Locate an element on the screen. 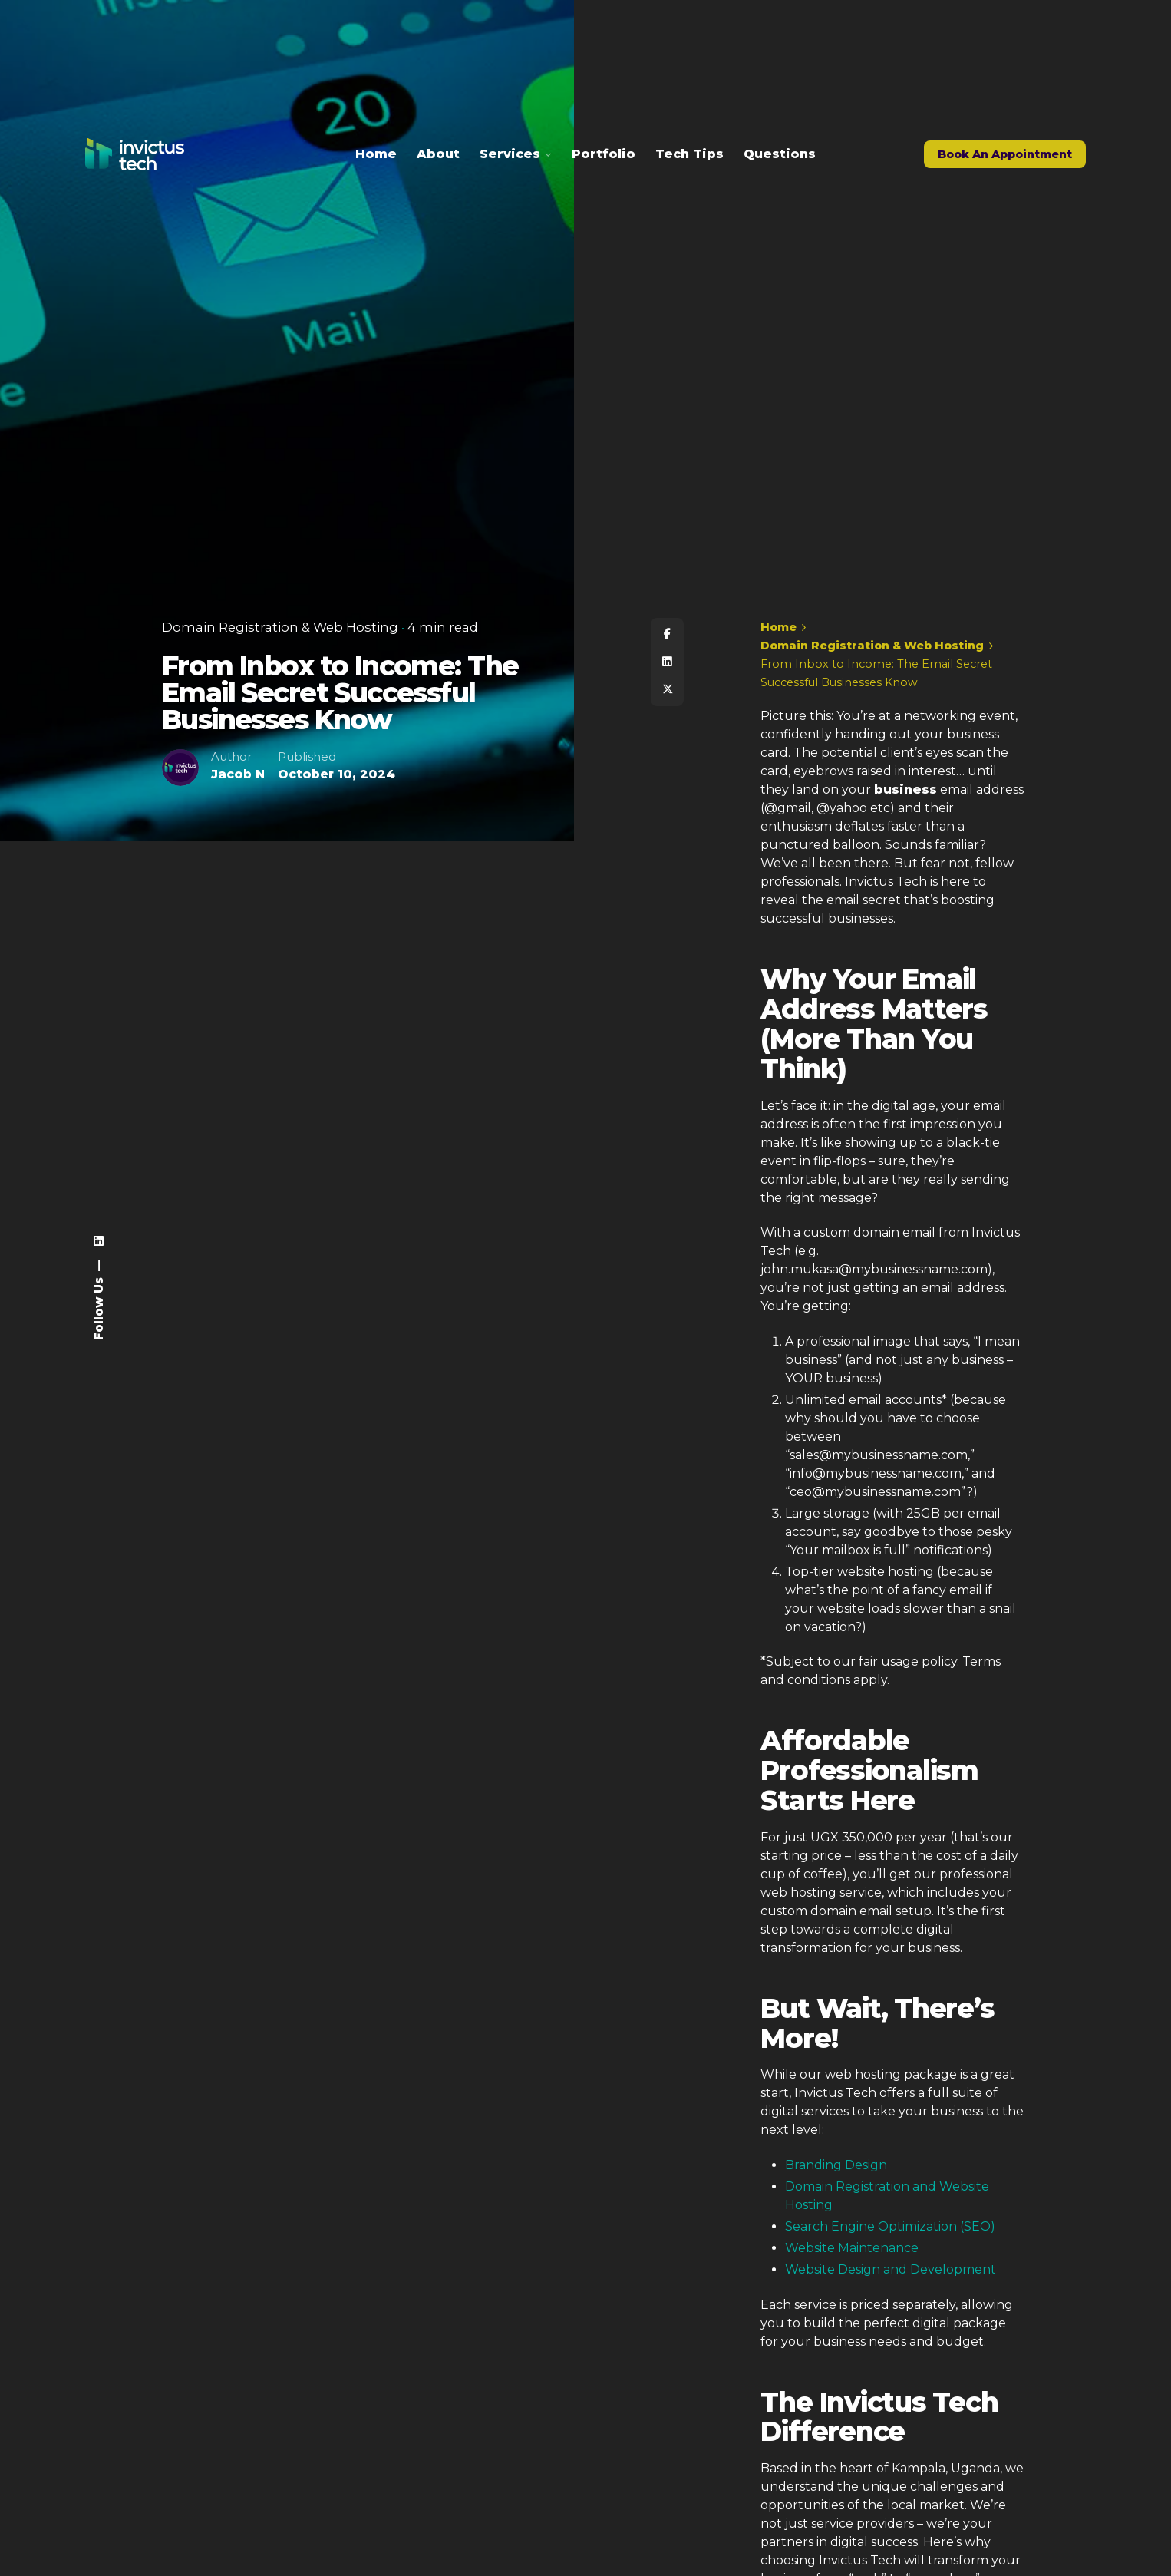  Domain Registration & Web Hosting is located at coordinates (280, 628).